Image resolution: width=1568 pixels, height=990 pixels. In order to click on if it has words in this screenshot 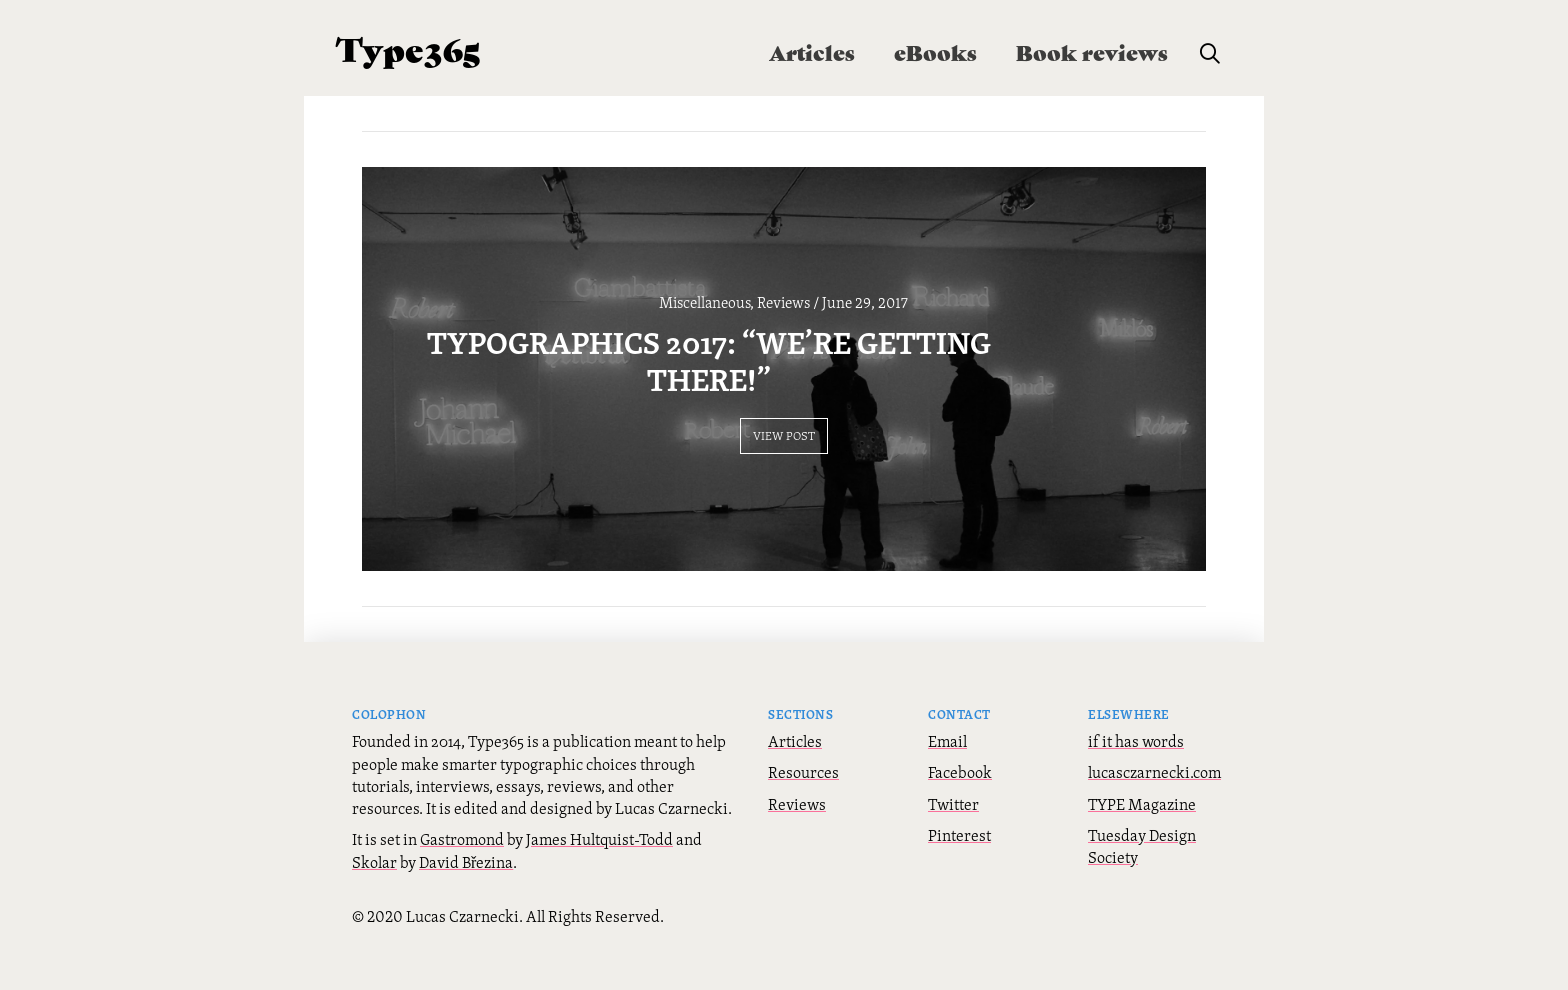, I will do `click(1136, 787)`.